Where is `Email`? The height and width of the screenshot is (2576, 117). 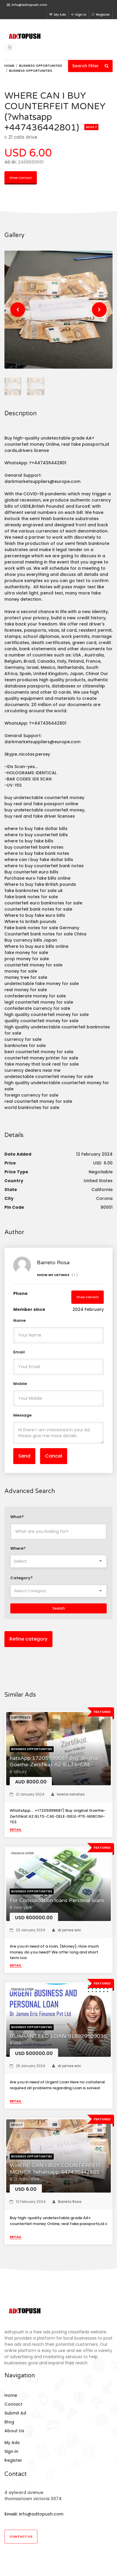 Email is located at coordinates (19, 1352).